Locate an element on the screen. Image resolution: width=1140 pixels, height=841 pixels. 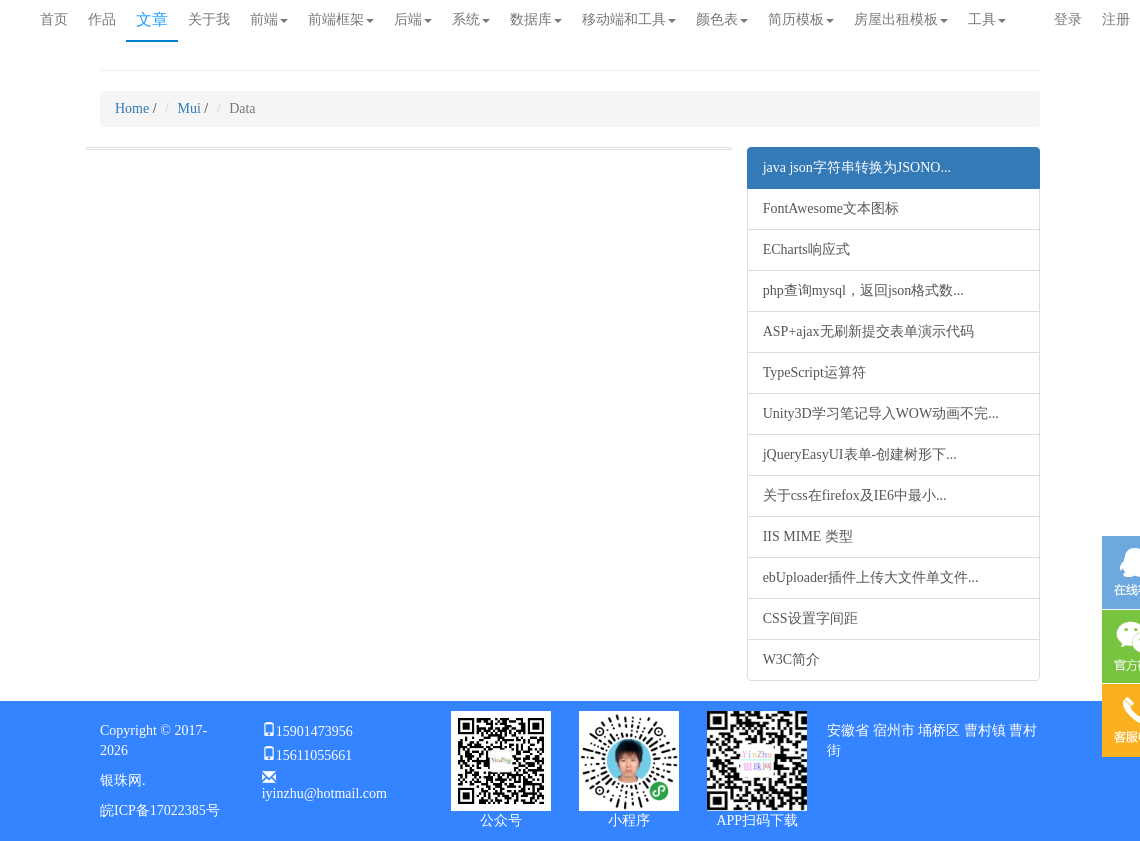
数据库 [button] is located at coordinates (536, 19).